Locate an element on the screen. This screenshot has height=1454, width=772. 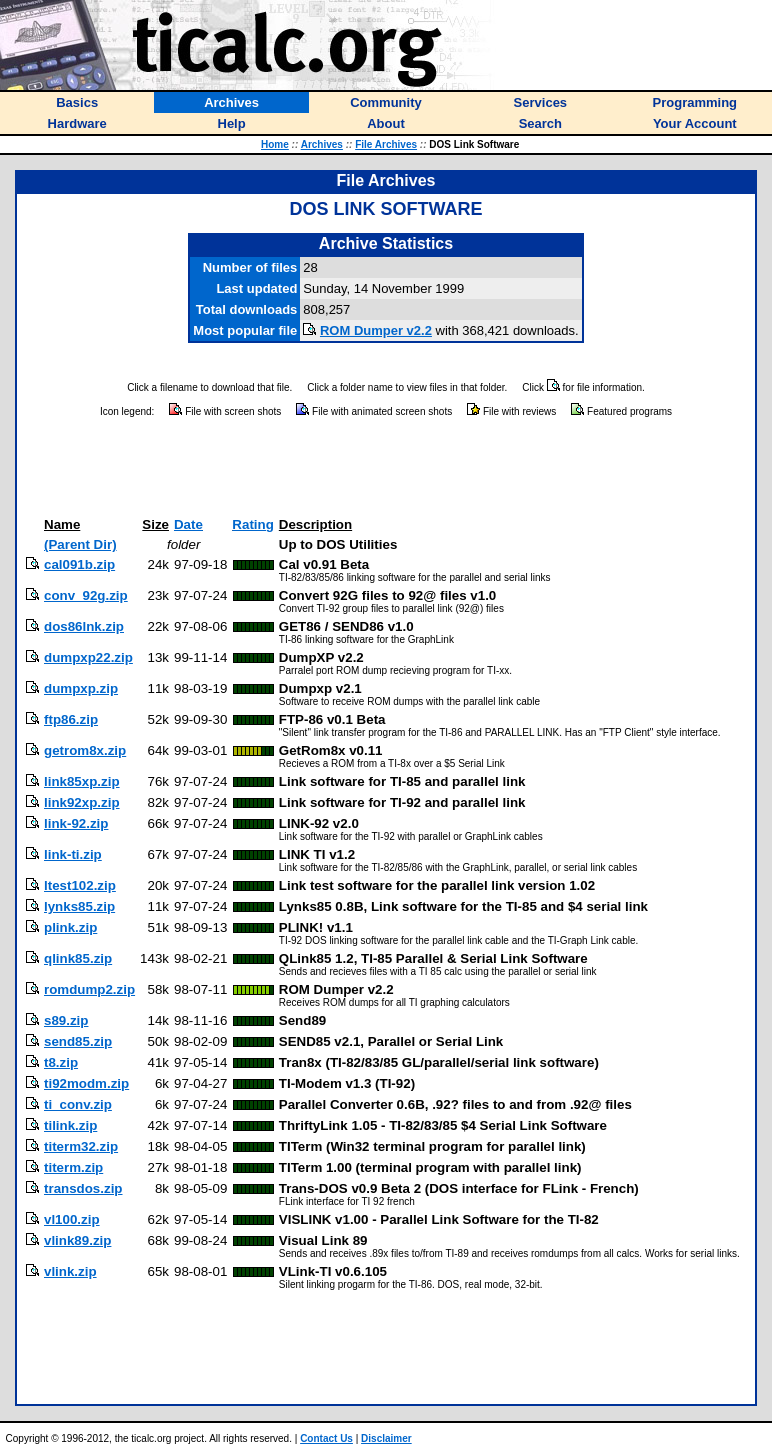
Disclaimer is located at coordinates (386, 1438).